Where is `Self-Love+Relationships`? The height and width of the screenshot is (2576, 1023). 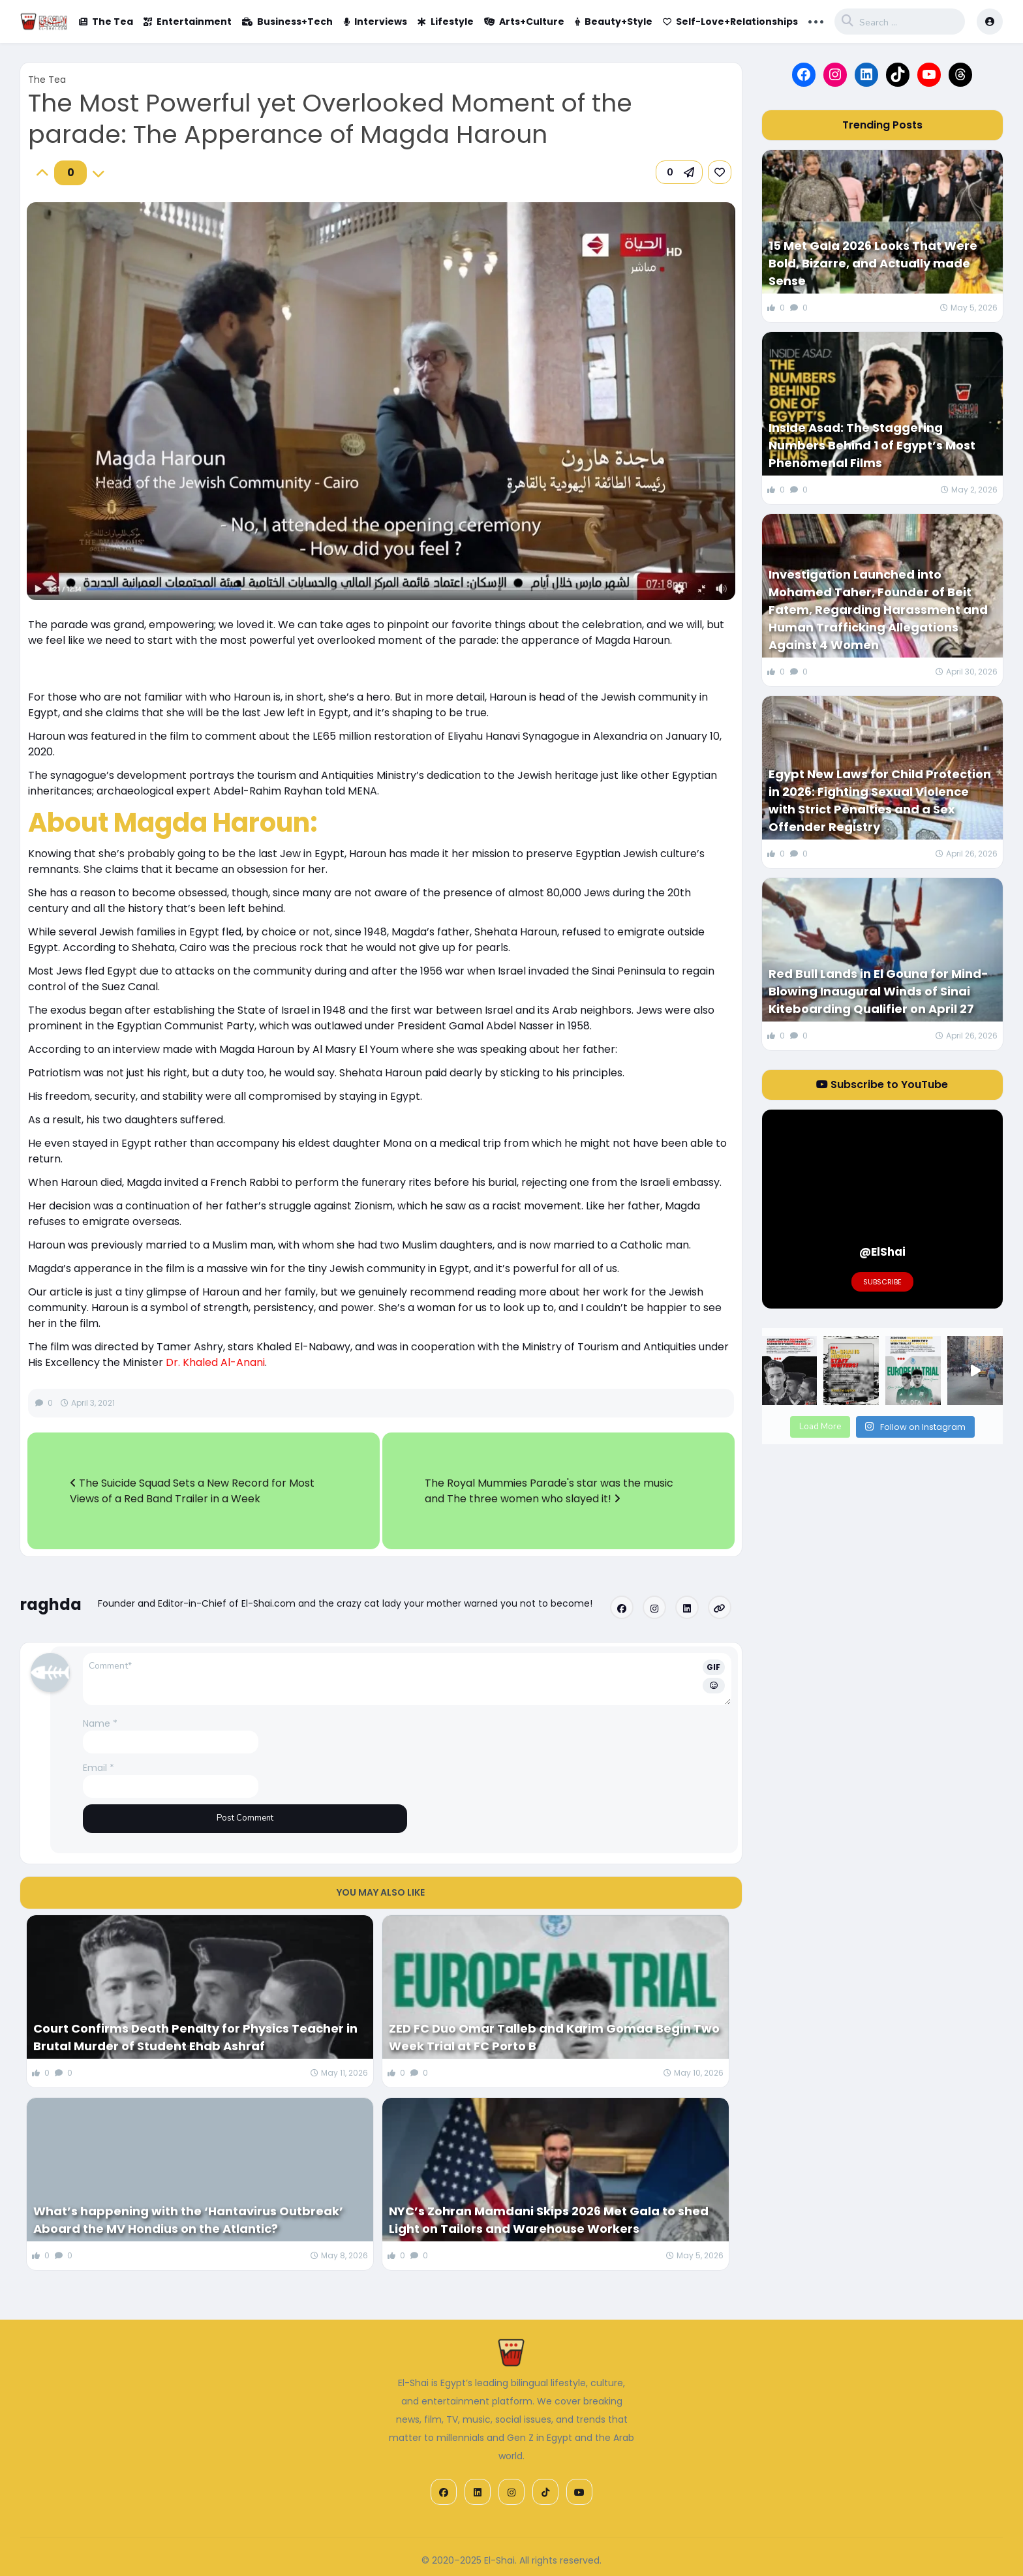
Self-Love+Relationships is located at coordinates (730, 21).